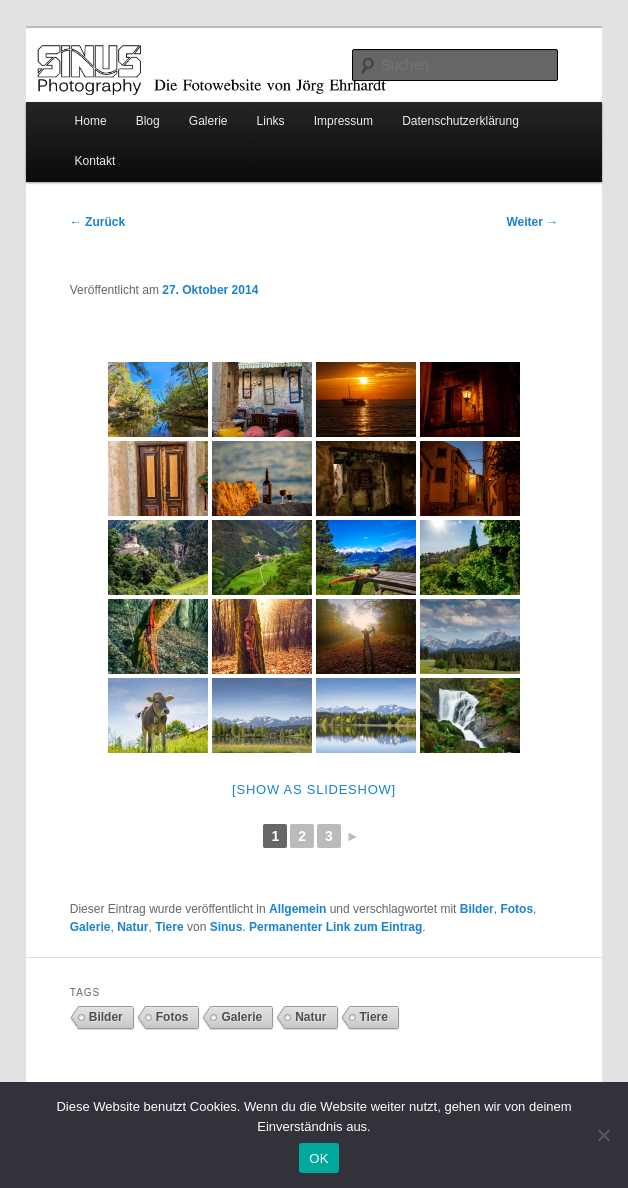 The height and width of the screenshot is (1188, 628). What do you see at coordinates (148, 121) in the screenshot?
I see `Blog` at bounding box center [148, 121].